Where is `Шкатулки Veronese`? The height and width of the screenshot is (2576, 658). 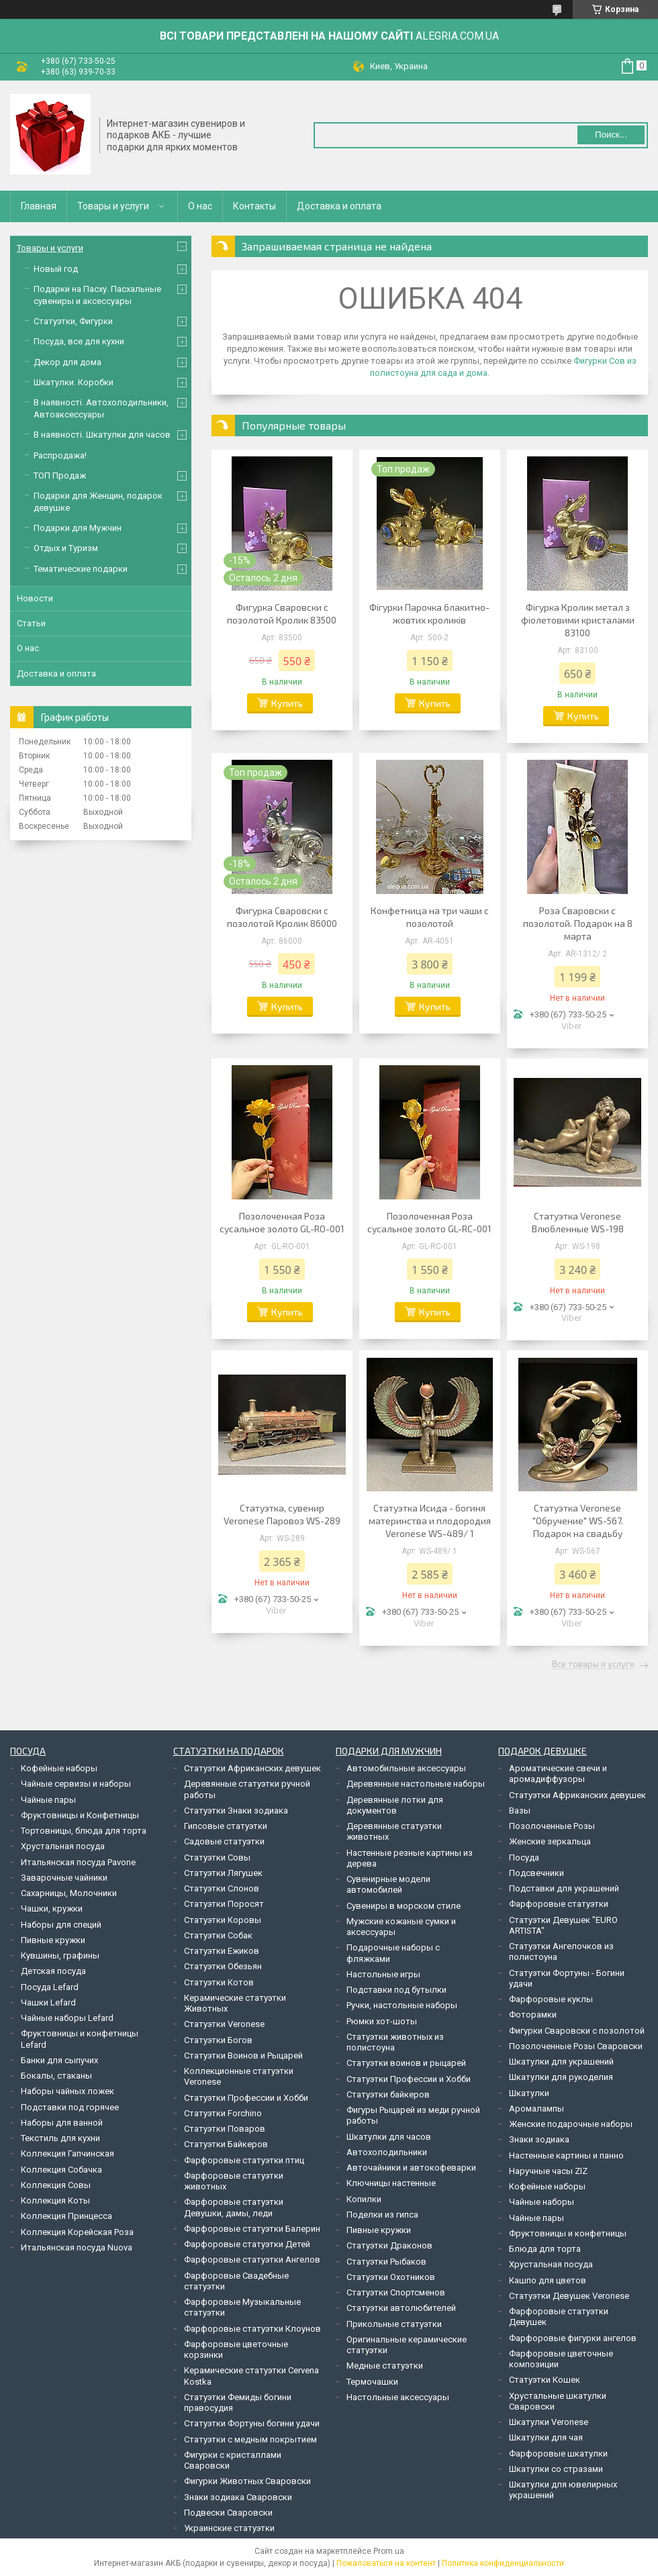
Шкатулки Veronese is located at coordinates (548, 2422).